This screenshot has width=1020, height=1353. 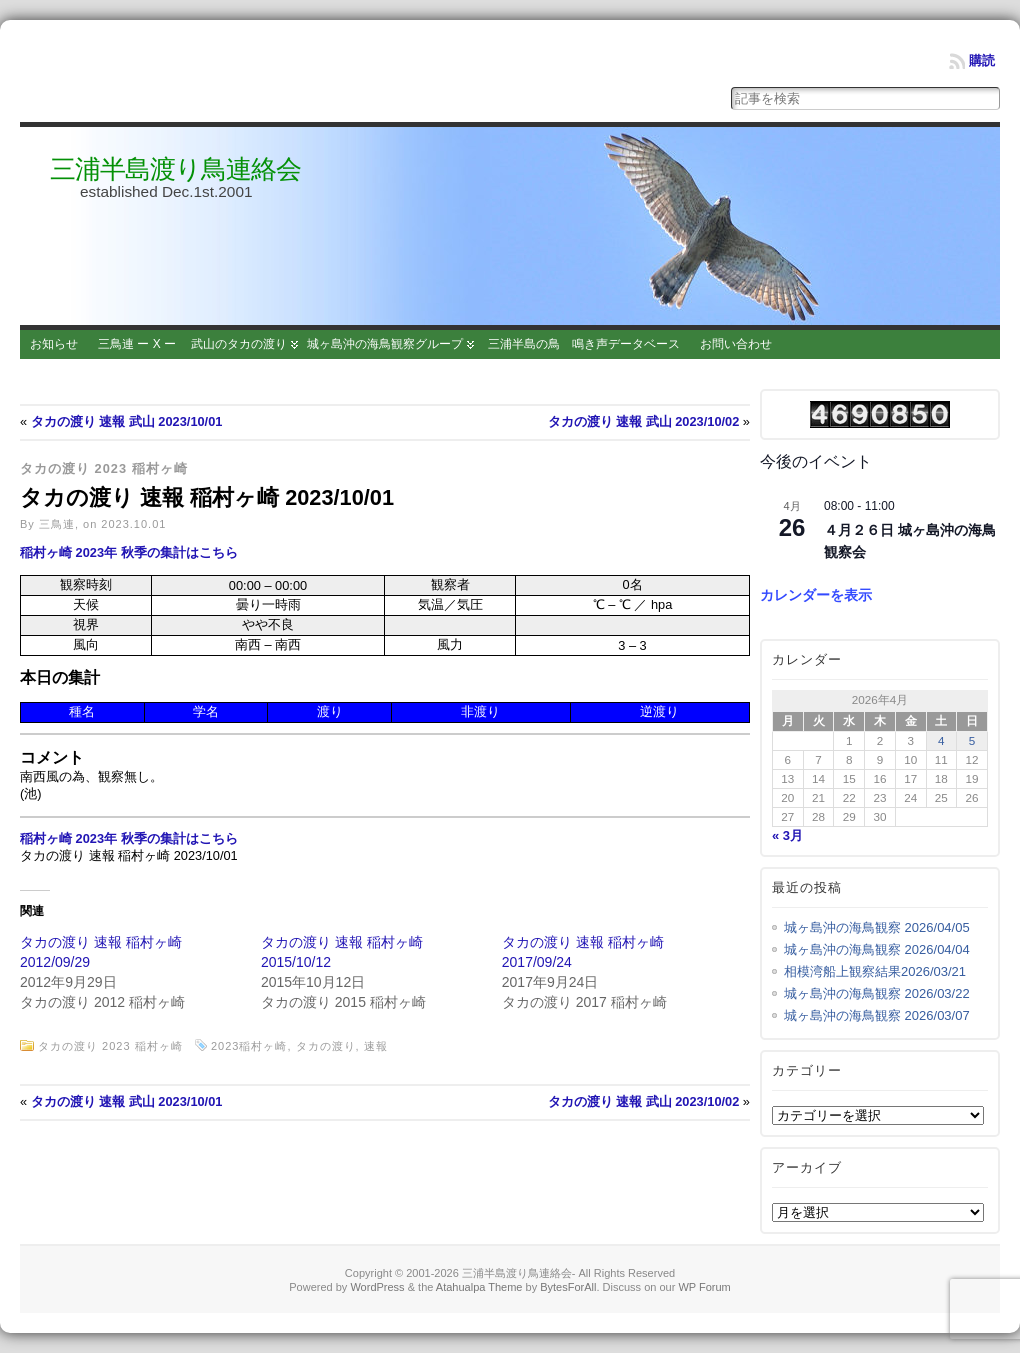 What do you see at coordinates (385, 344) in the screenshot?
I see `城ヶ島沖の海鳥観察グループ` at bounding box center [385, 344].